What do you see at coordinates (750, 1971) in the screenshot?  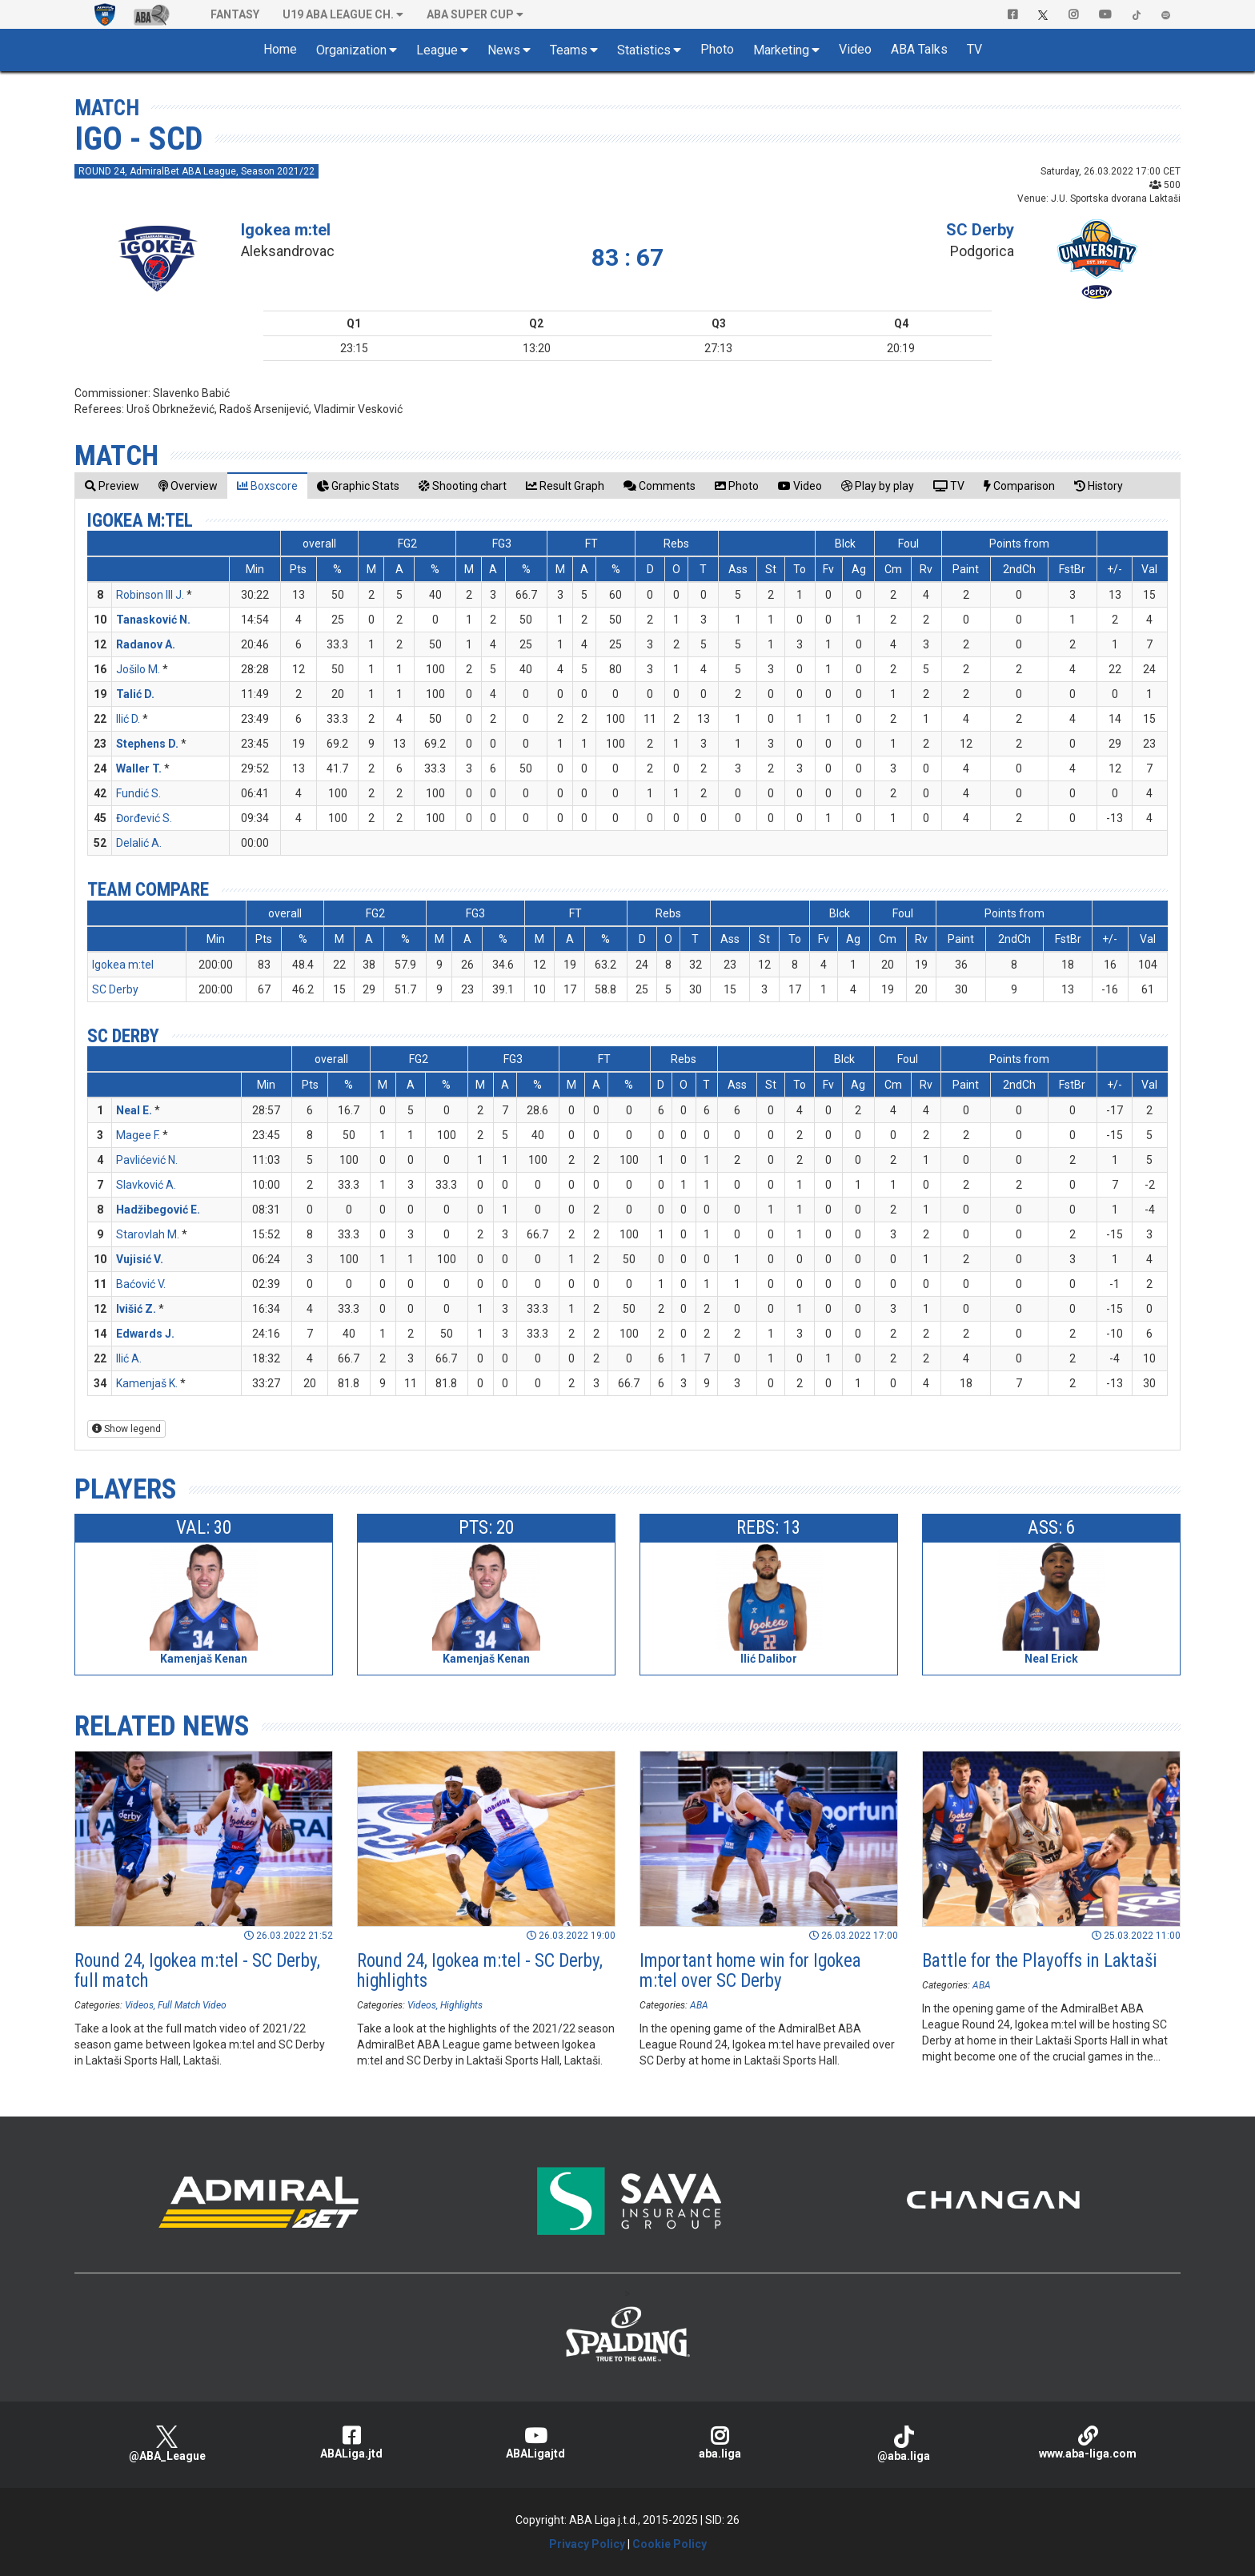 I see `Important home win for Igokea m:tel over SC Derby` at bounding box center [750, 1971].